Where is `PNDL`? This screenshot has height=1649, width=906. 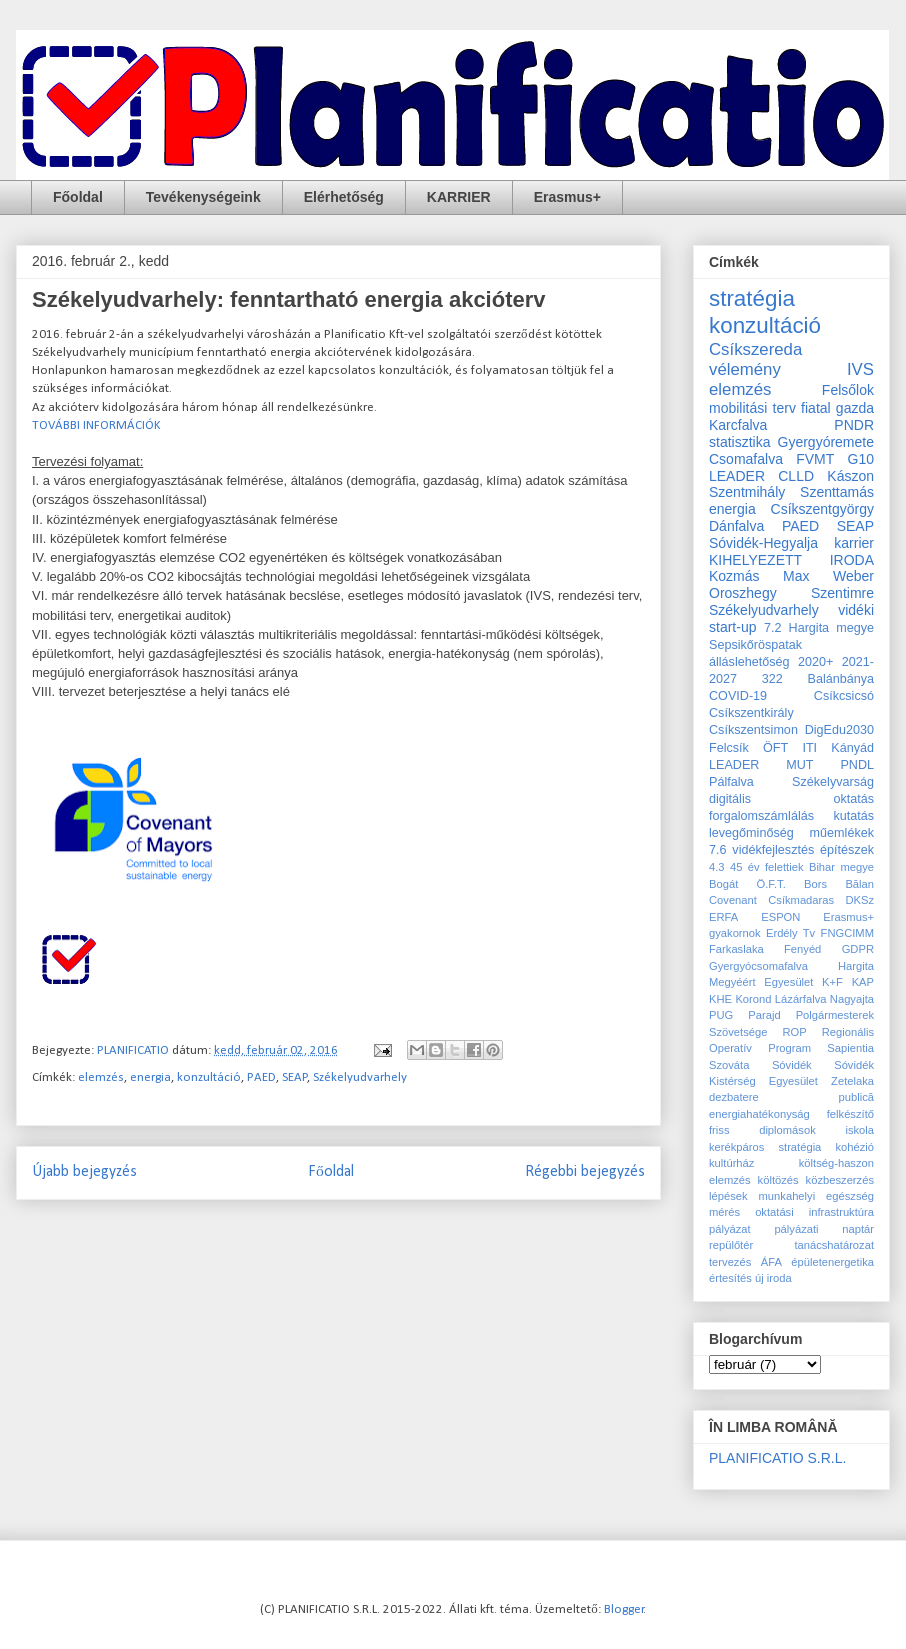 PNDL is located at coordinates (857, 765).